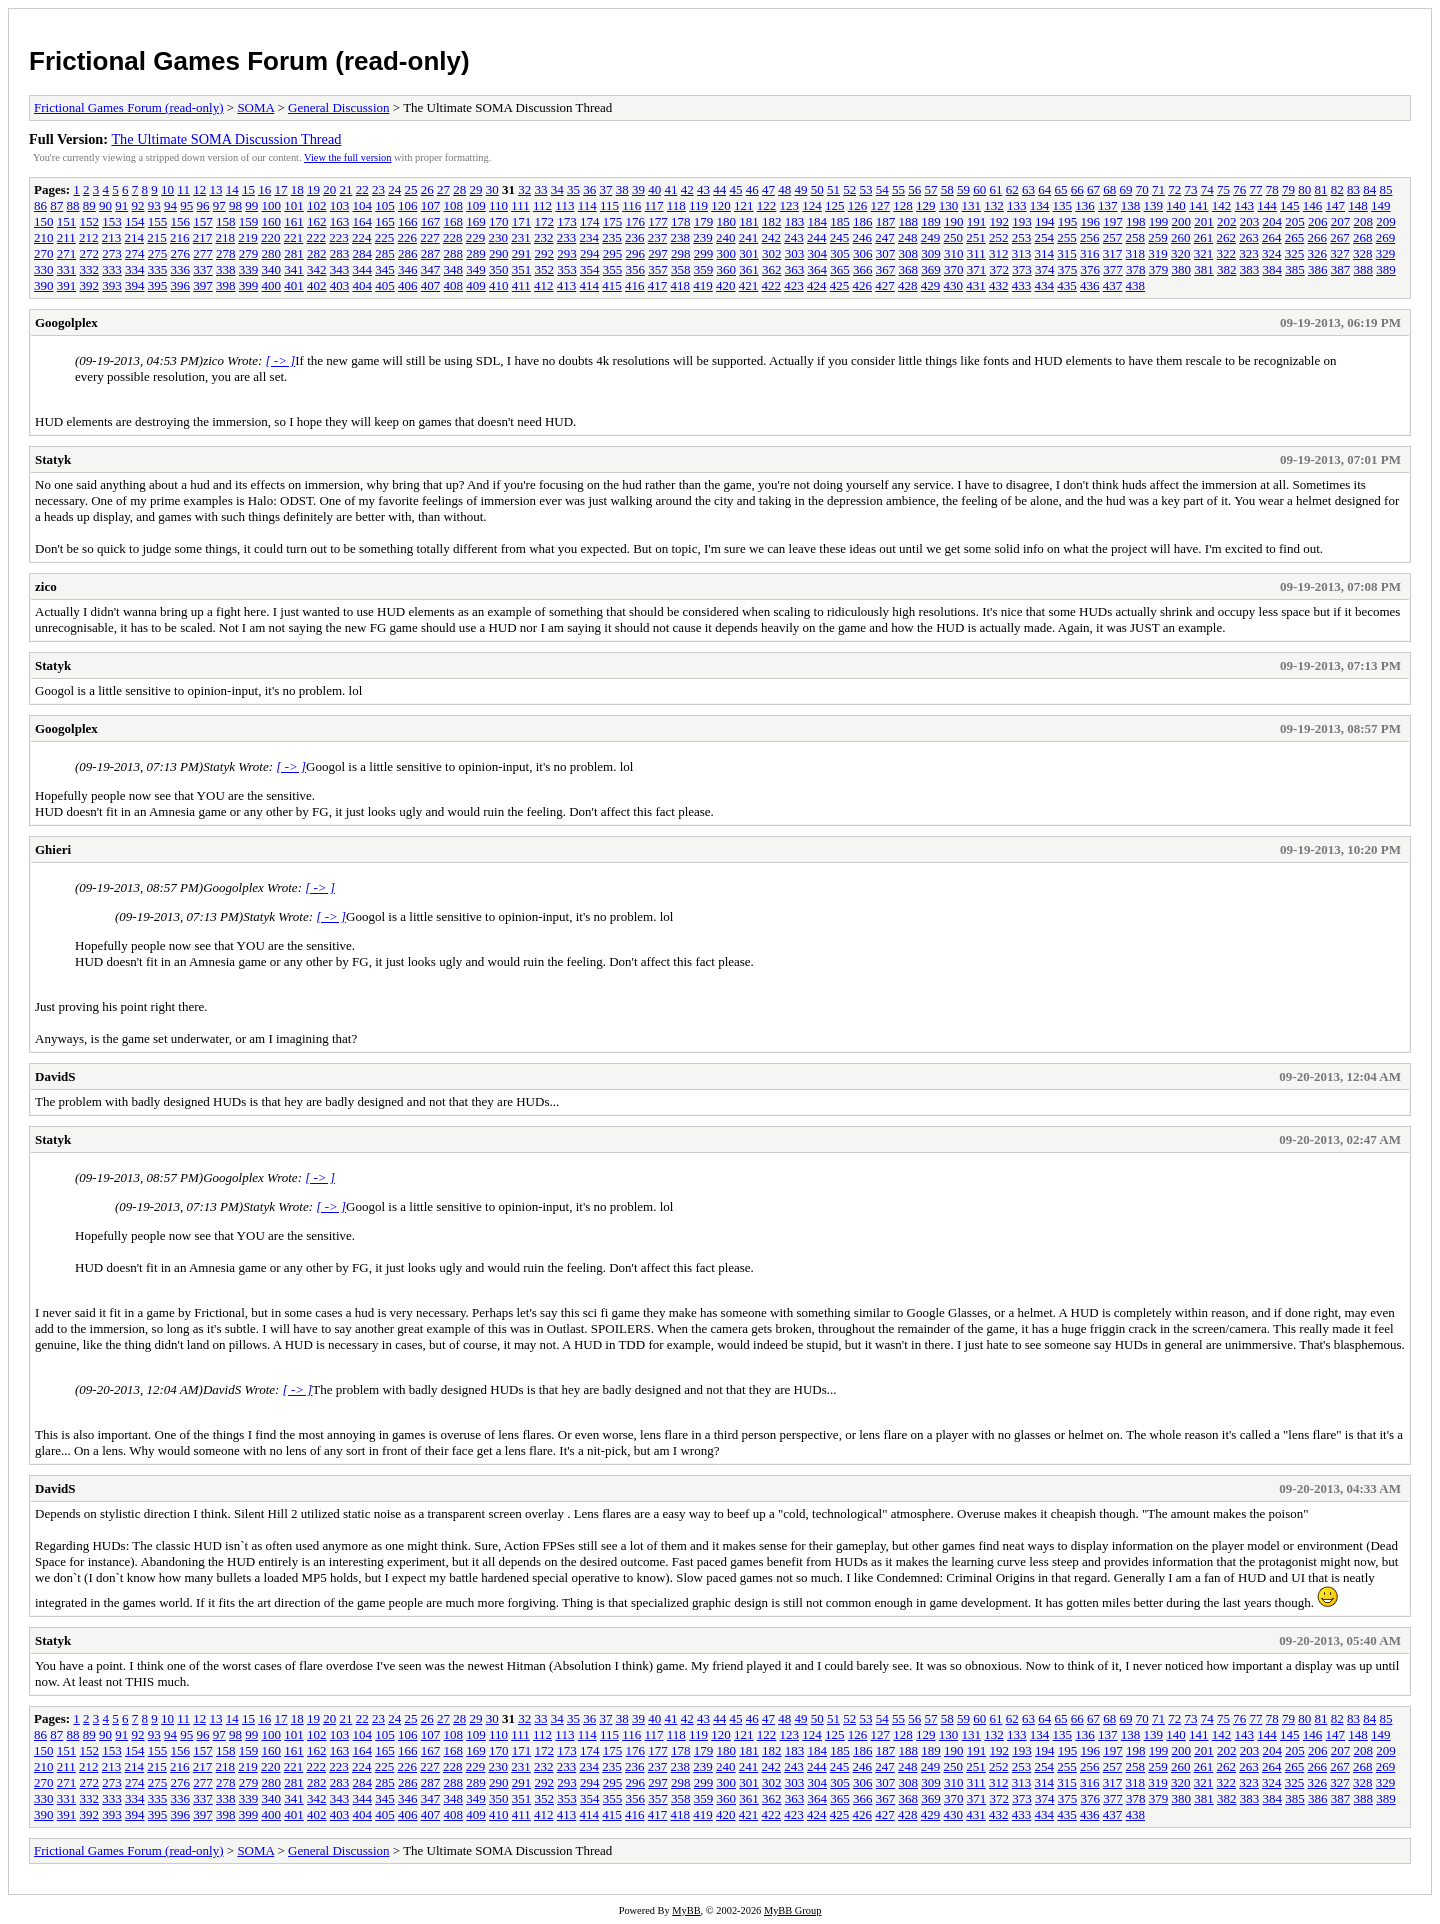 Image resolution: width=1440 pixels, height=1924 pixels. I want to click on 65, so click(1060, 189).